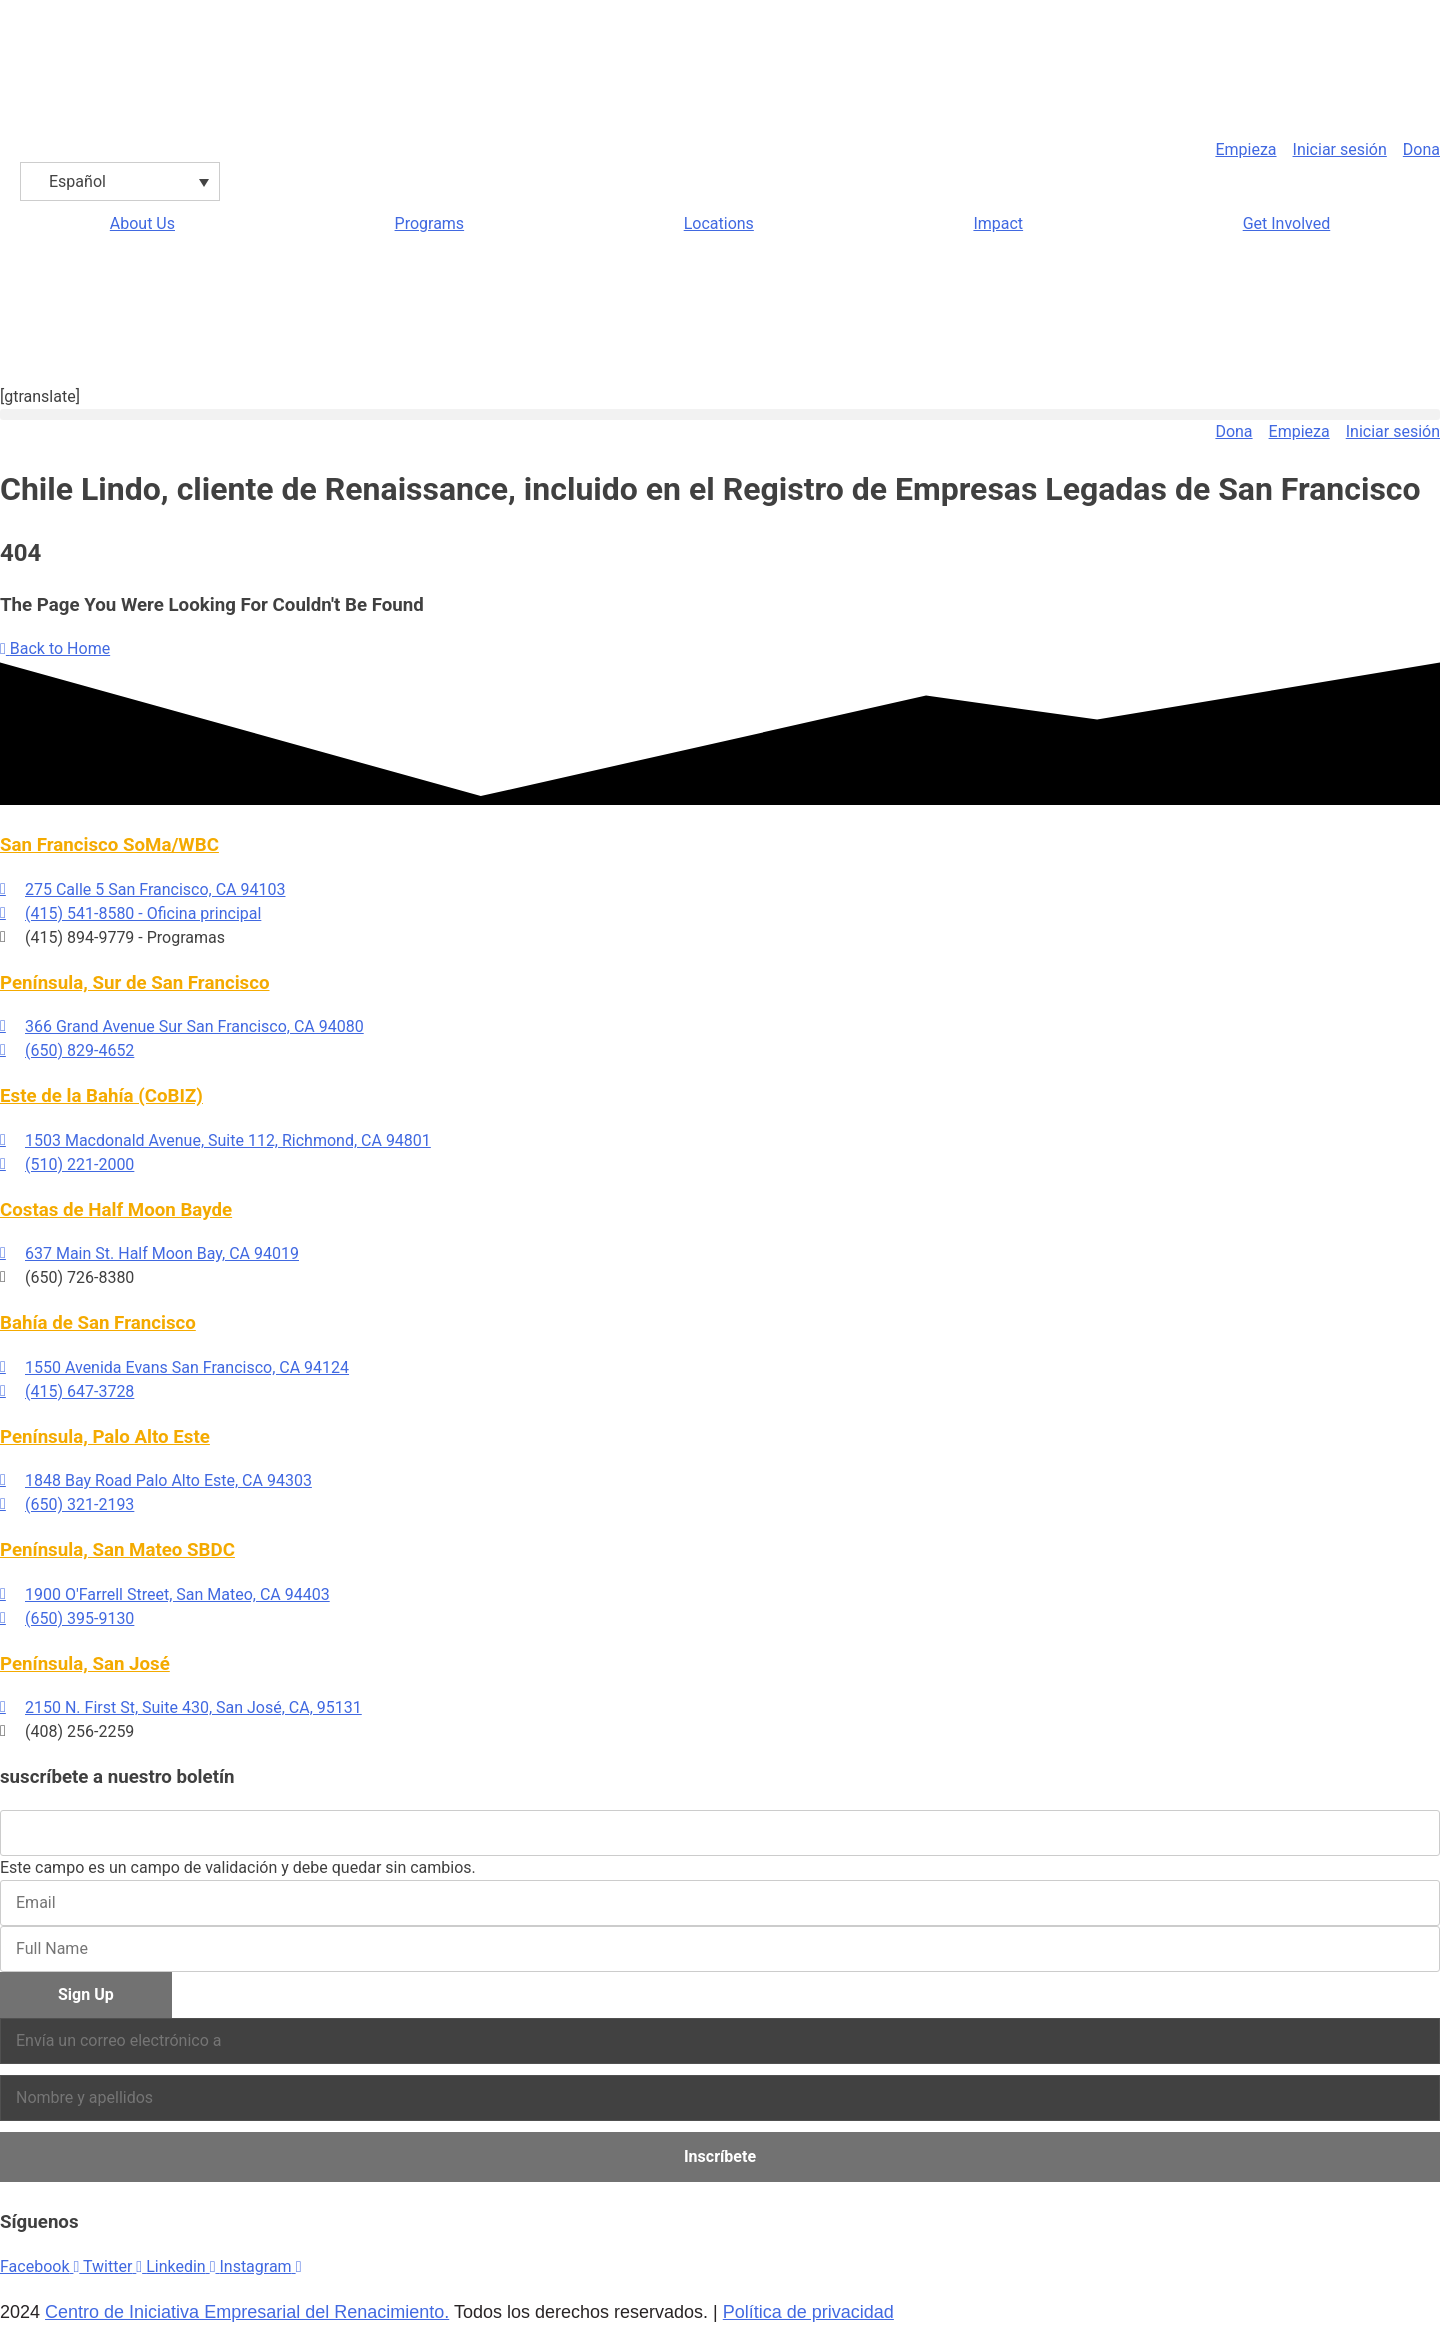 This screenshot has width=1440, height=2347. I want to click on [button], so click(720, 414).